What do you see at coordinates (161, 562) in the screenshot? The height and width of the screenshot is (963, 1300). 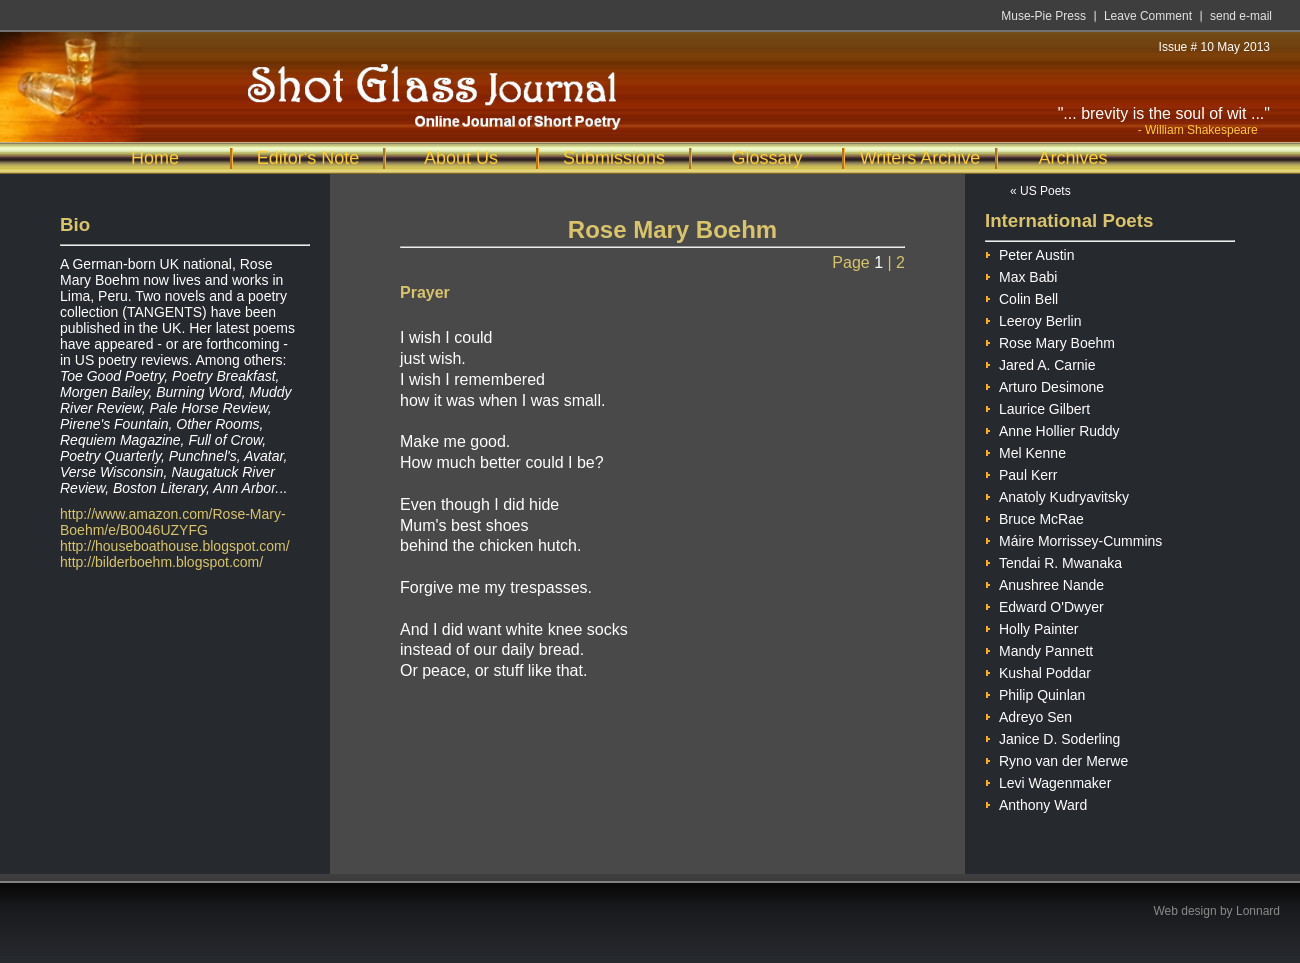 I see `http://bilderboehm.blogspot.com/` at bounding box center [161, 562].